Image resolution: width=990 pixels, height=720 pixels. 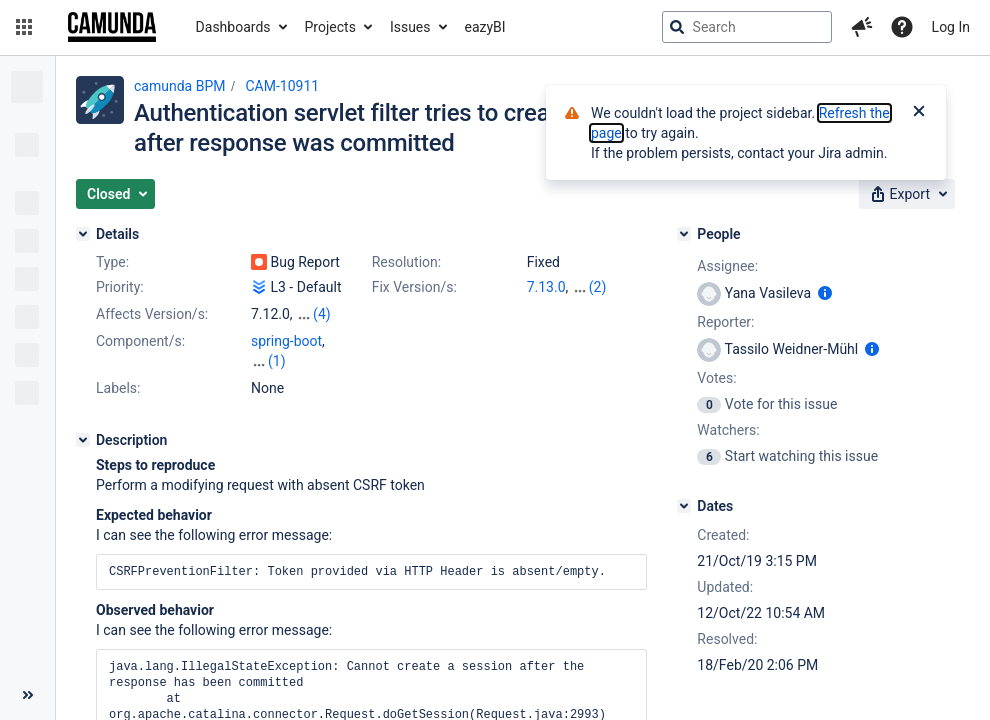 I want to click on (1), so click(x=277, y=361).